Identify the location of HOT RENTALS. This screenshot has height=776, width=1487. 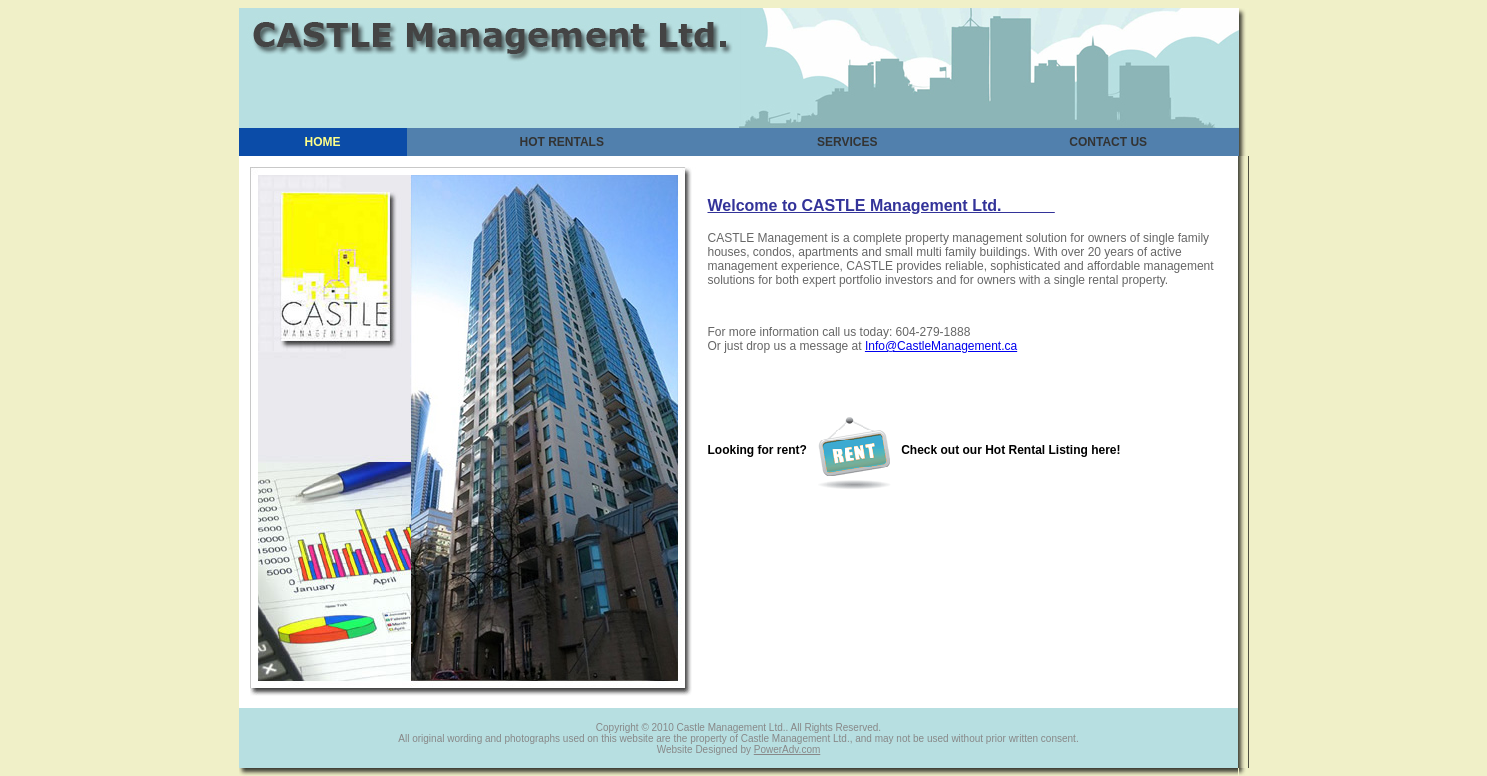
(562, 142).